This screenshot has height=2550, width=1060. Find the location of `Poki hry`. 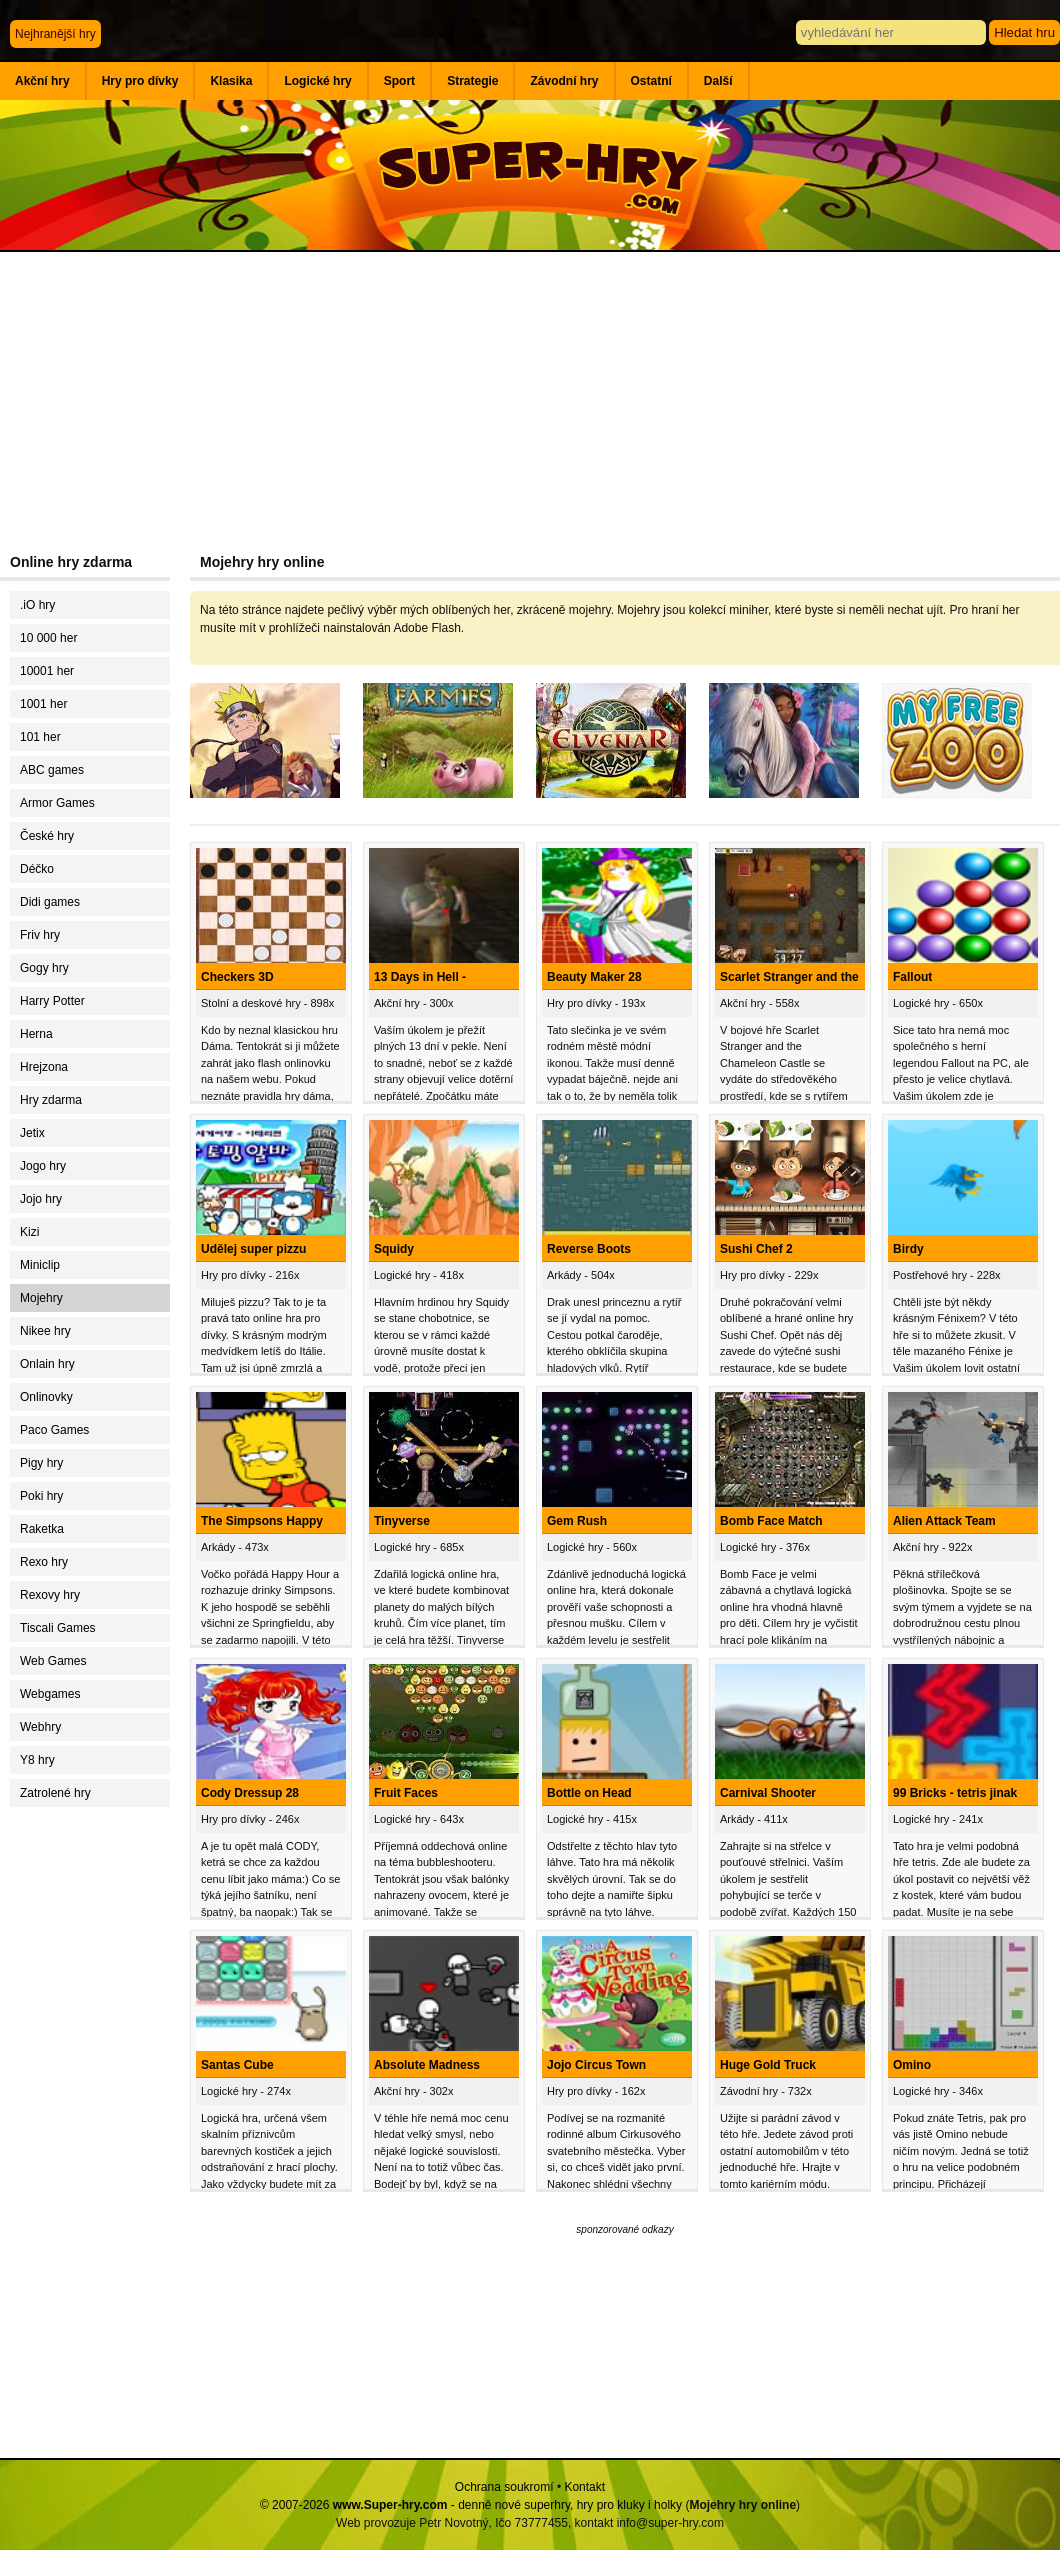

Poki hry is located at coordinates (41, 1496).